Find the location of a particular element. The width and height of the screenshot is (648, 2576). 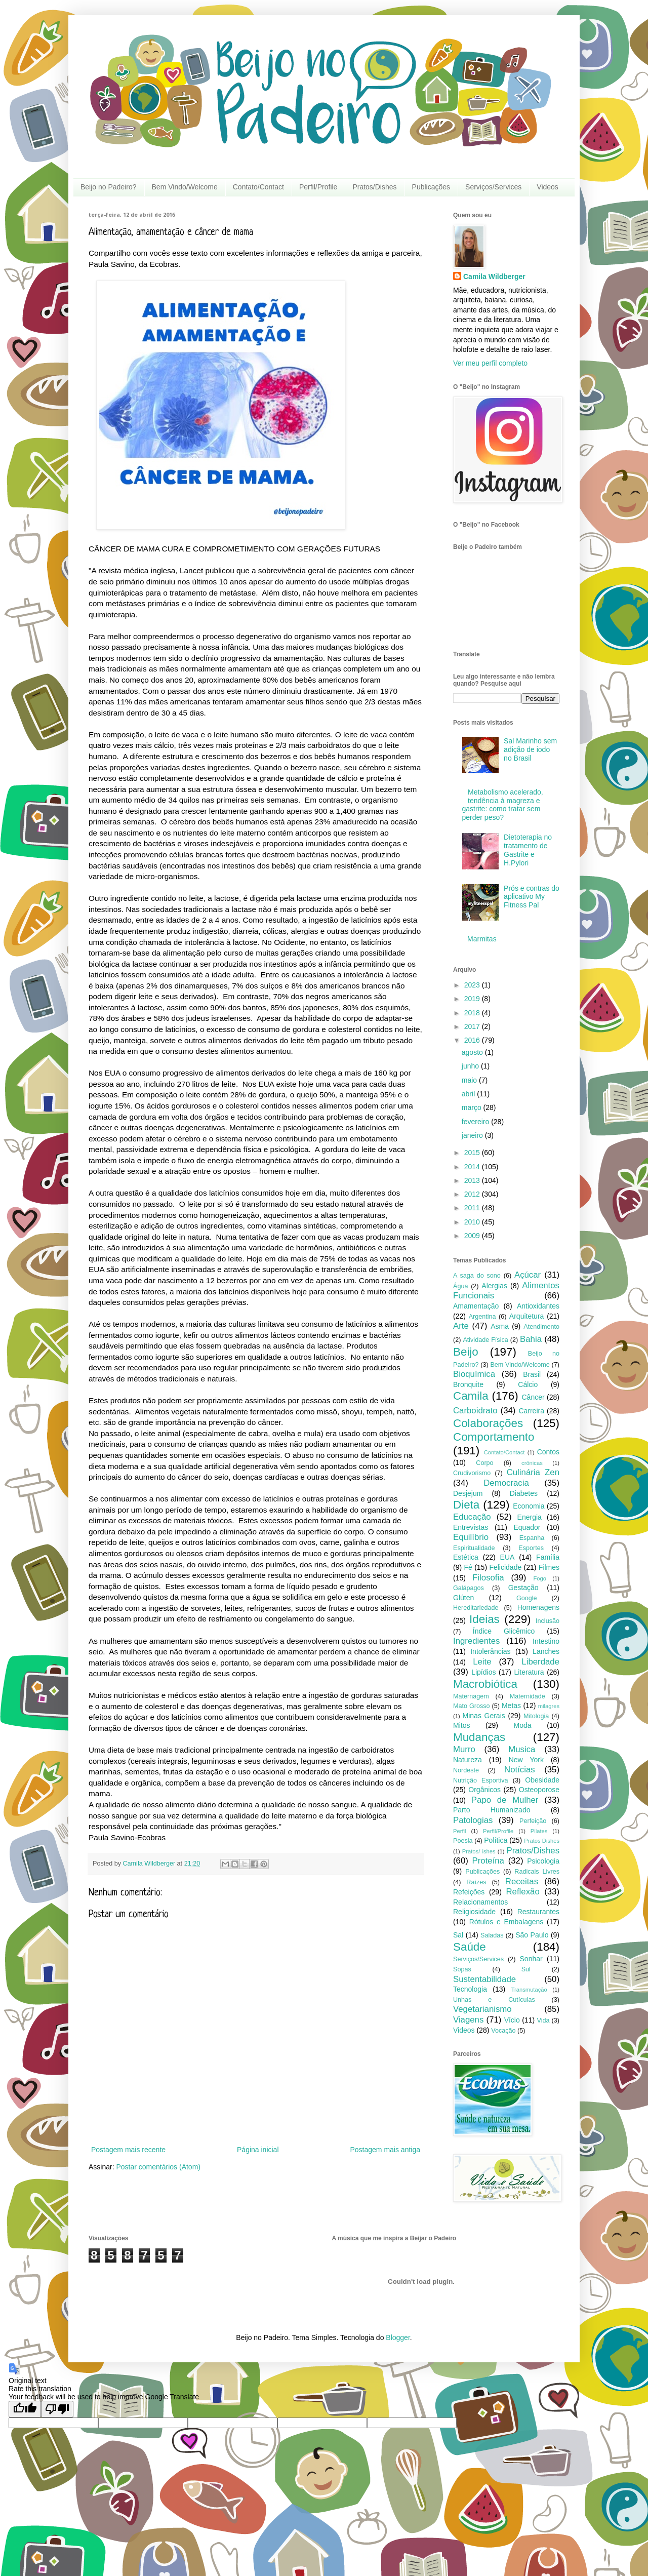

New York is located at coordinates (526, 1760).